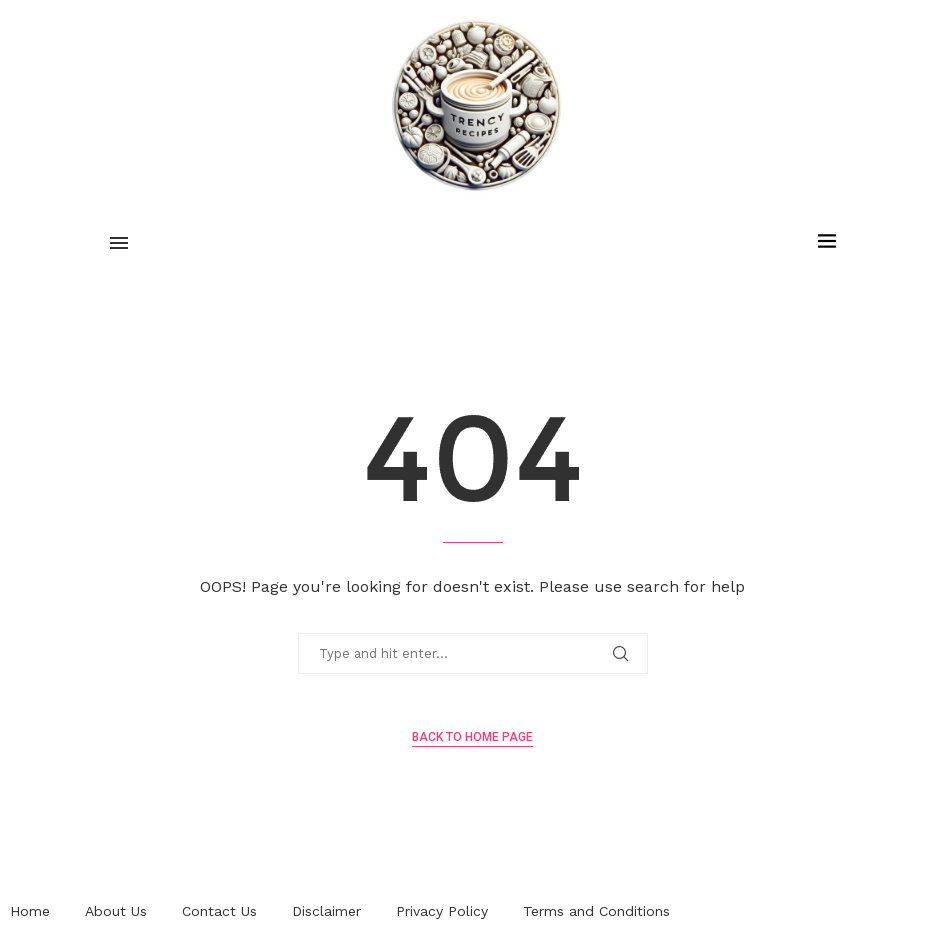 The height and width of the screenshot is (933, 945). I want to click on Home, so click(30, 911).